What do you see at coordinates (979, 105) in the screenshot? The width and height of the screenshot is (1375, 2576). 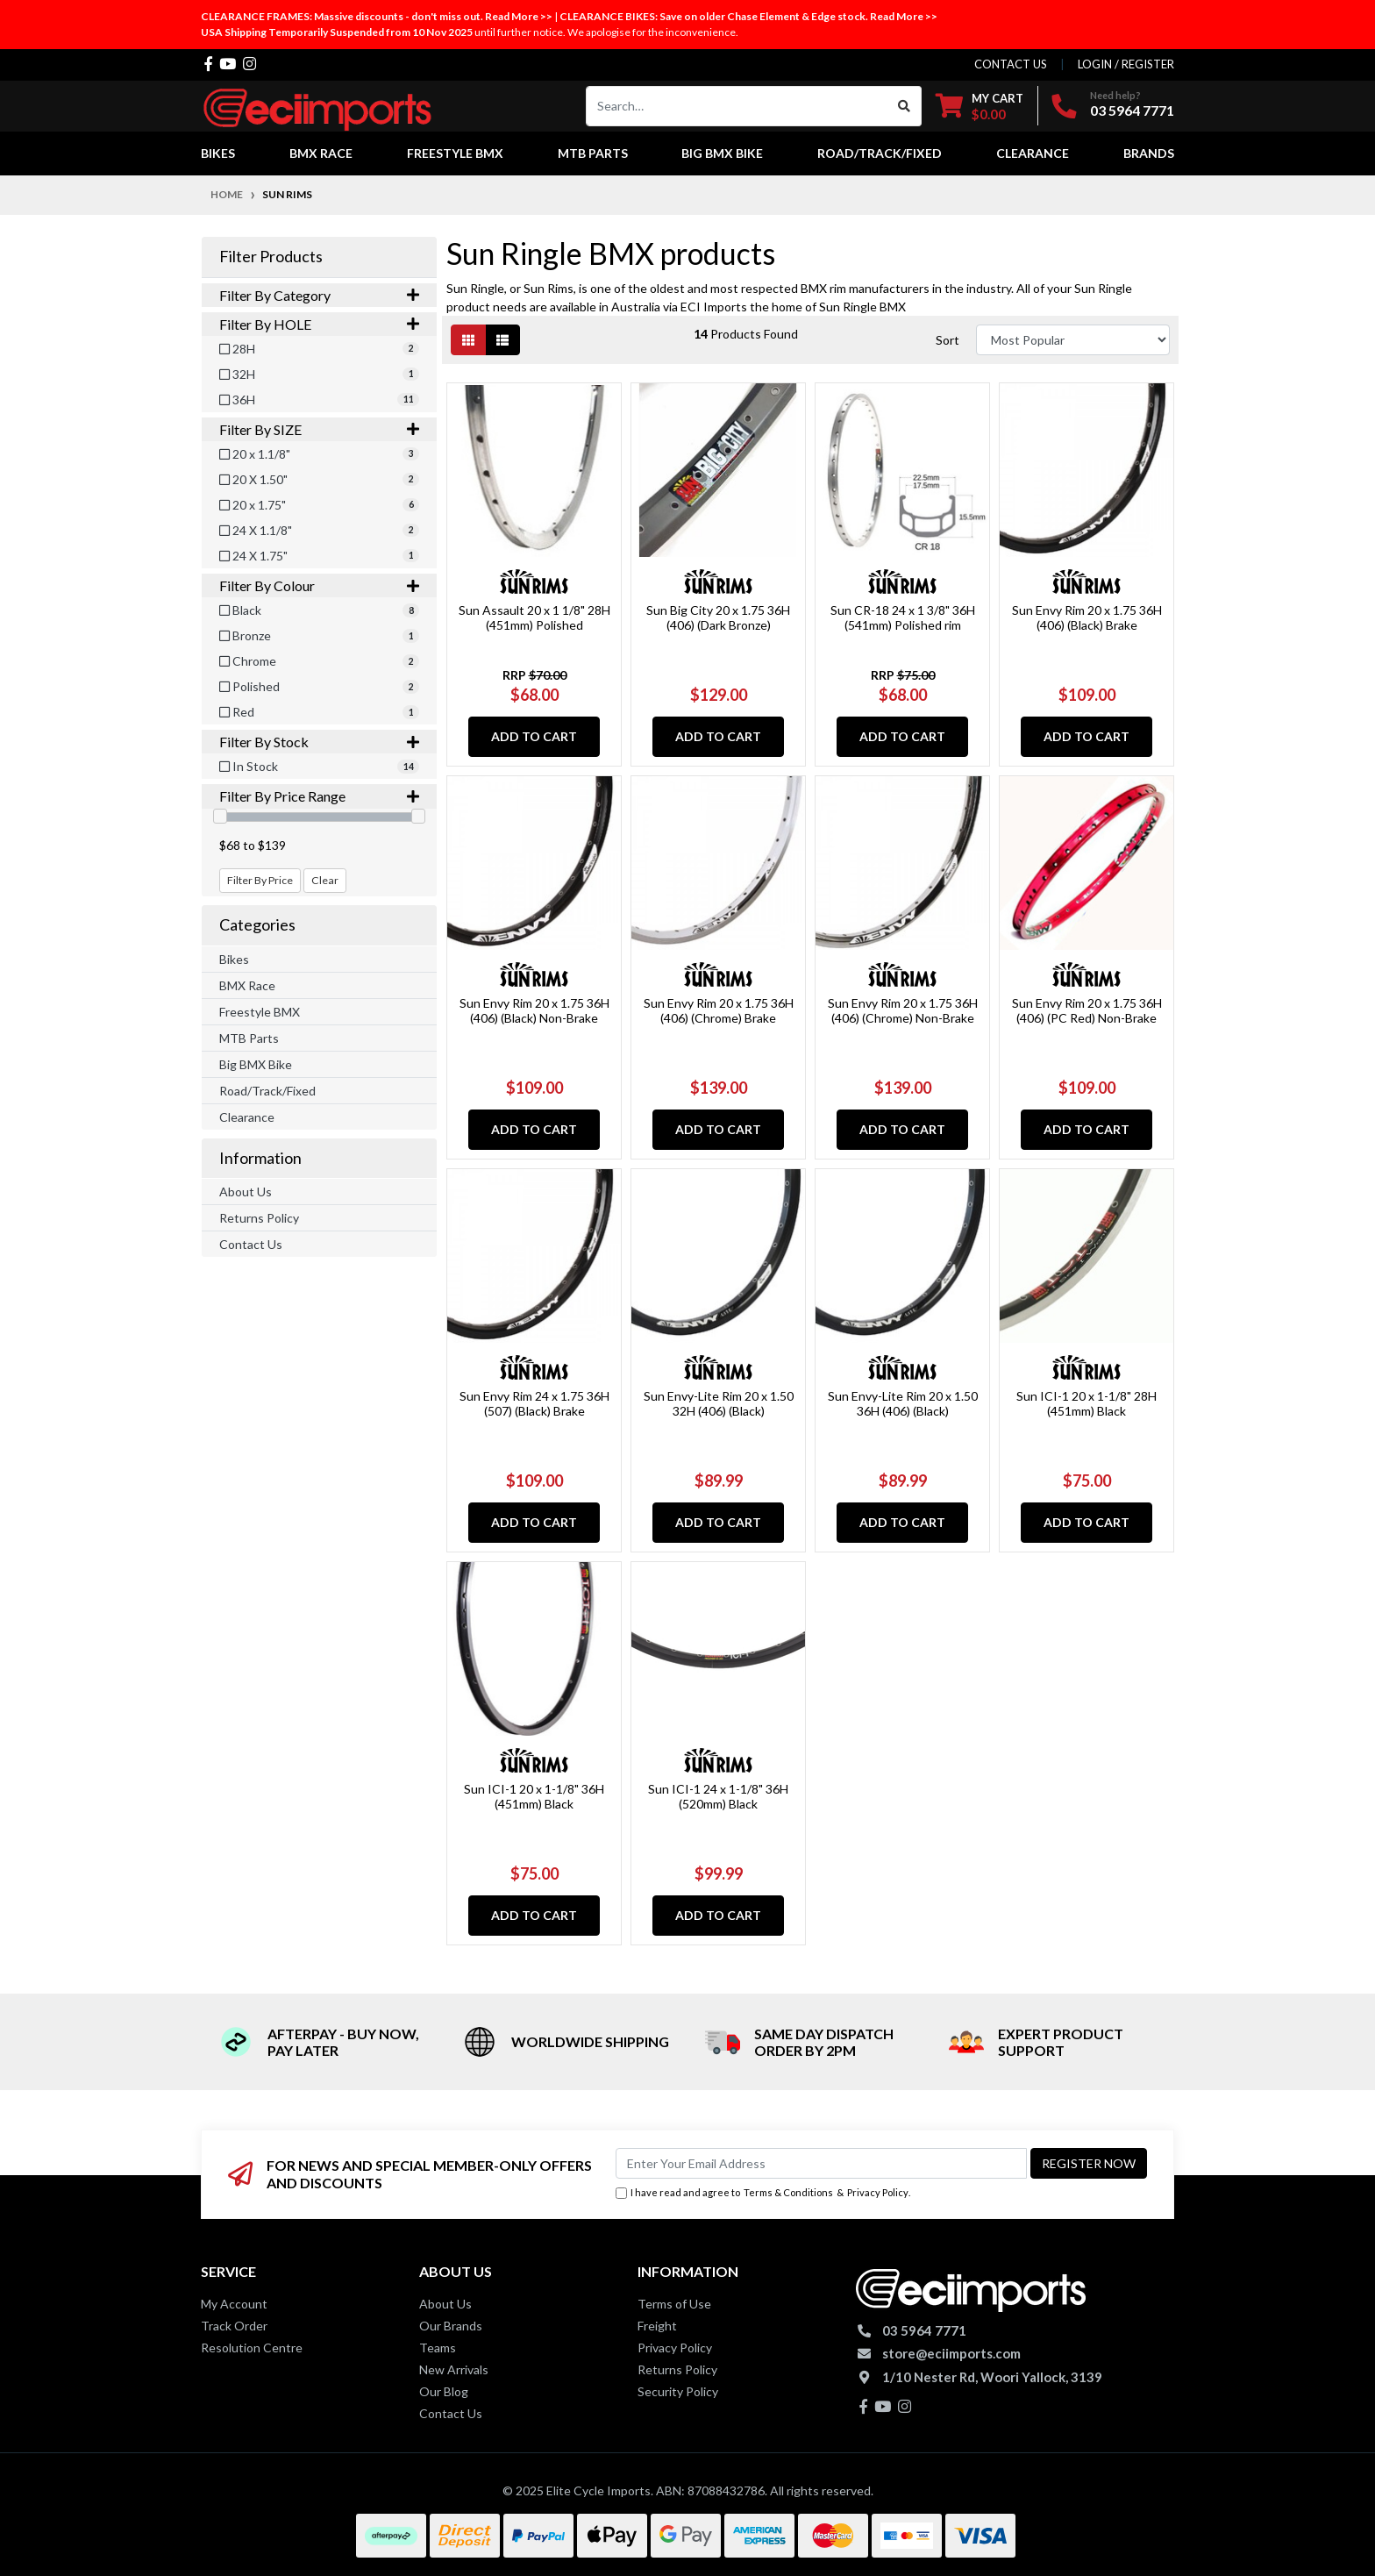 I see `[Shopping cart dropdown]` at bounding box center [979, 105].